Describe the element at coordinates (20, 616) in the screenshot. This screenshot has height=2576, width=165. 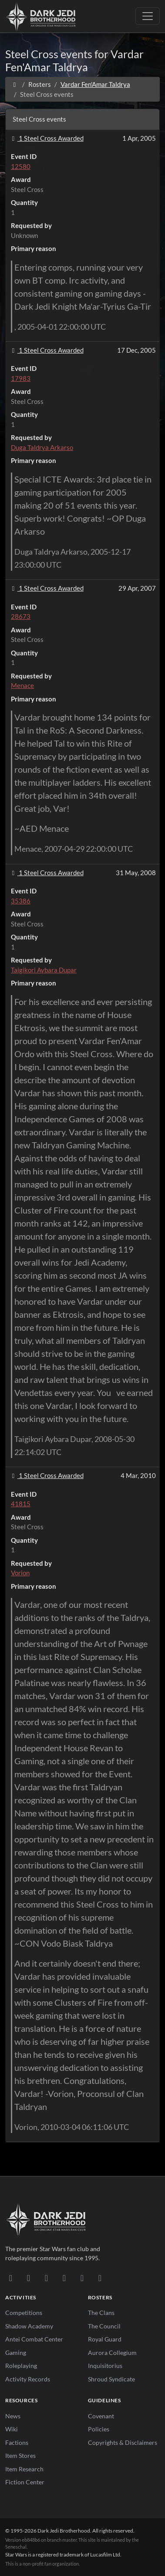
I see `28673` at that location.